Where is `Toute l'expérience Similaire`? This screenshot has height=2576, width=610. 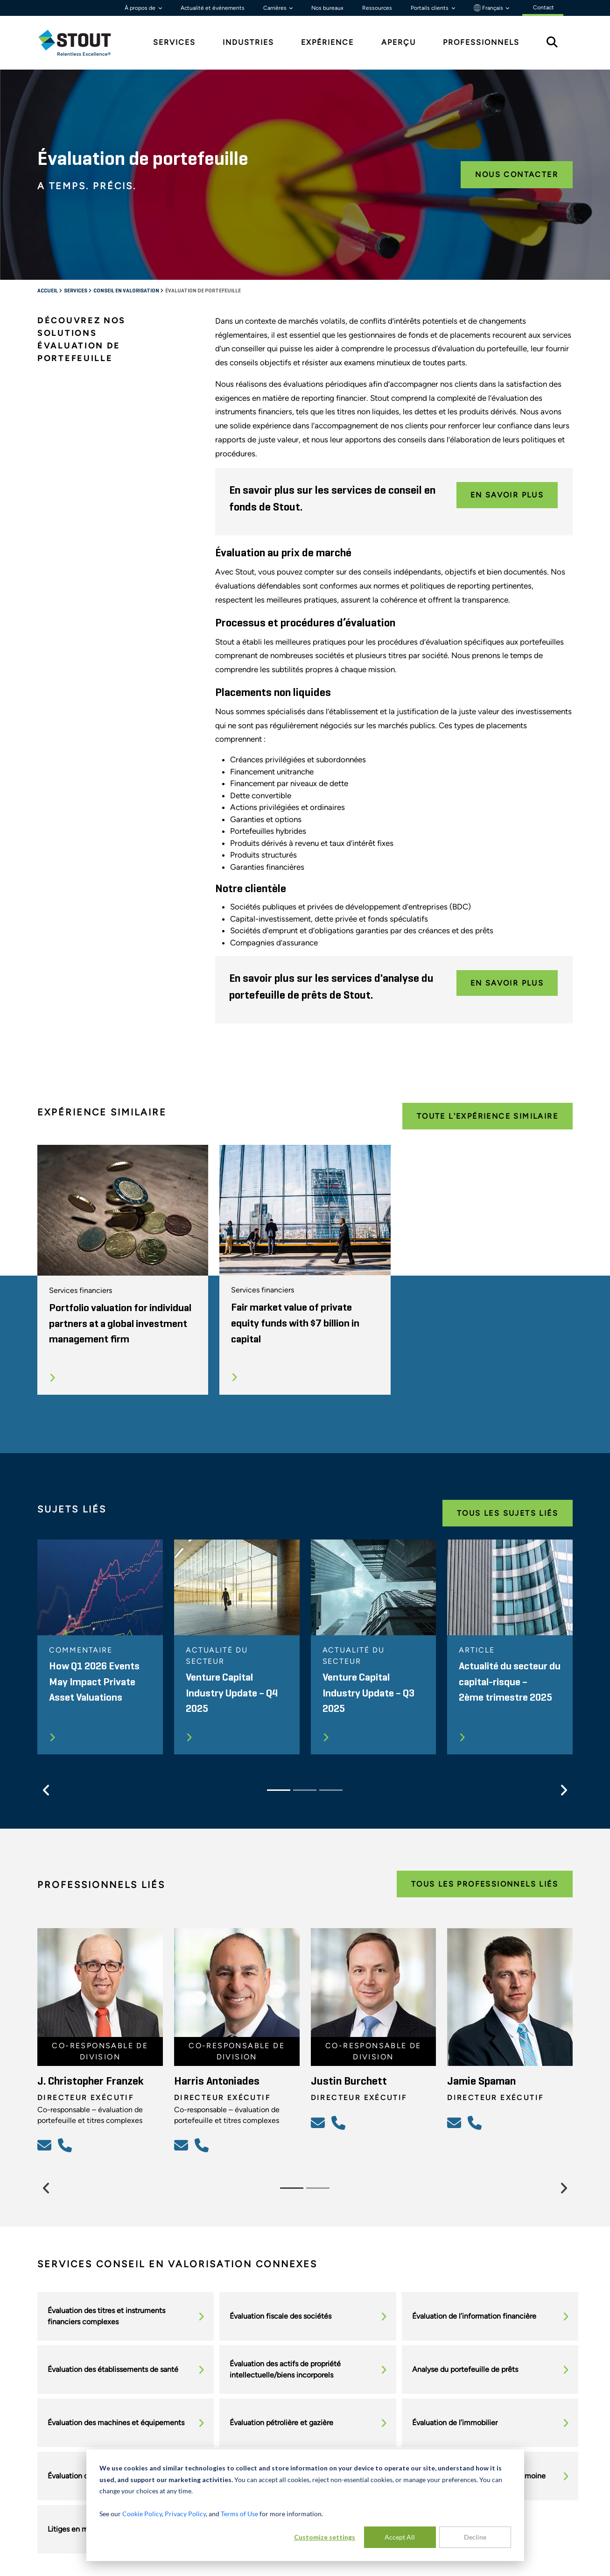 Toute l'expérience Similaire is located at coordinates (487, 1116).